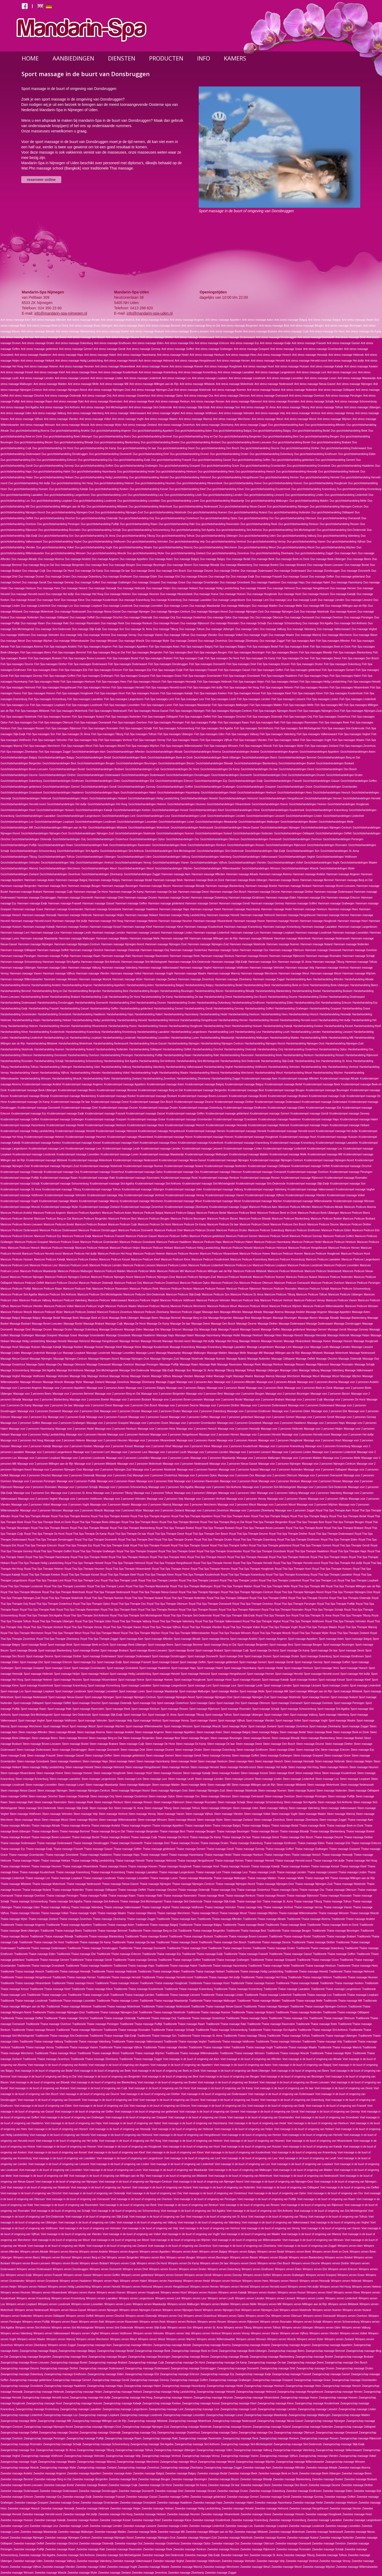 The height and width of the screenshot is (2576, 382). What do you see at coordinates (194, 1691) in the screenshot?
I see `Sport massage Malburgen` at bounding box center [194, 1691].